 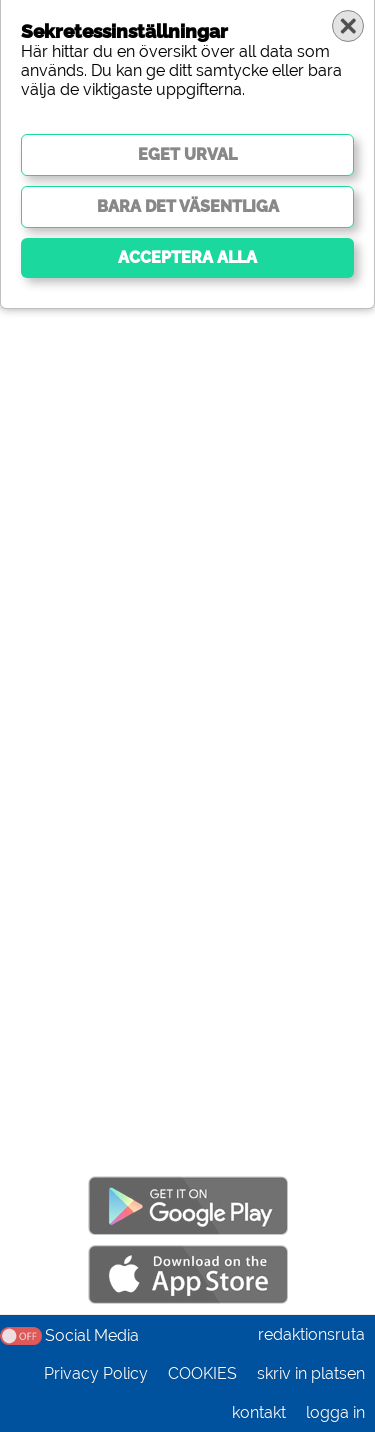 I want to click on COOKIES, so click(x=202, y=1373).